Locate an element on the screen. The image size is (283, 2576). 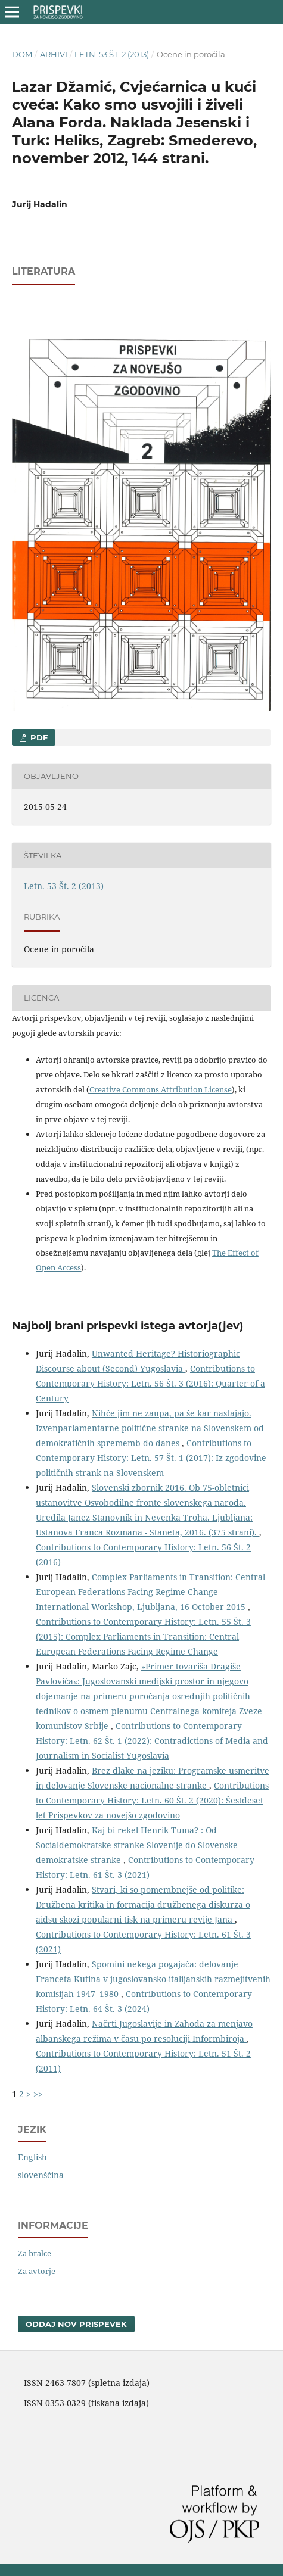
Creative Commons Attribution License is located at coordinates (160, 1089).